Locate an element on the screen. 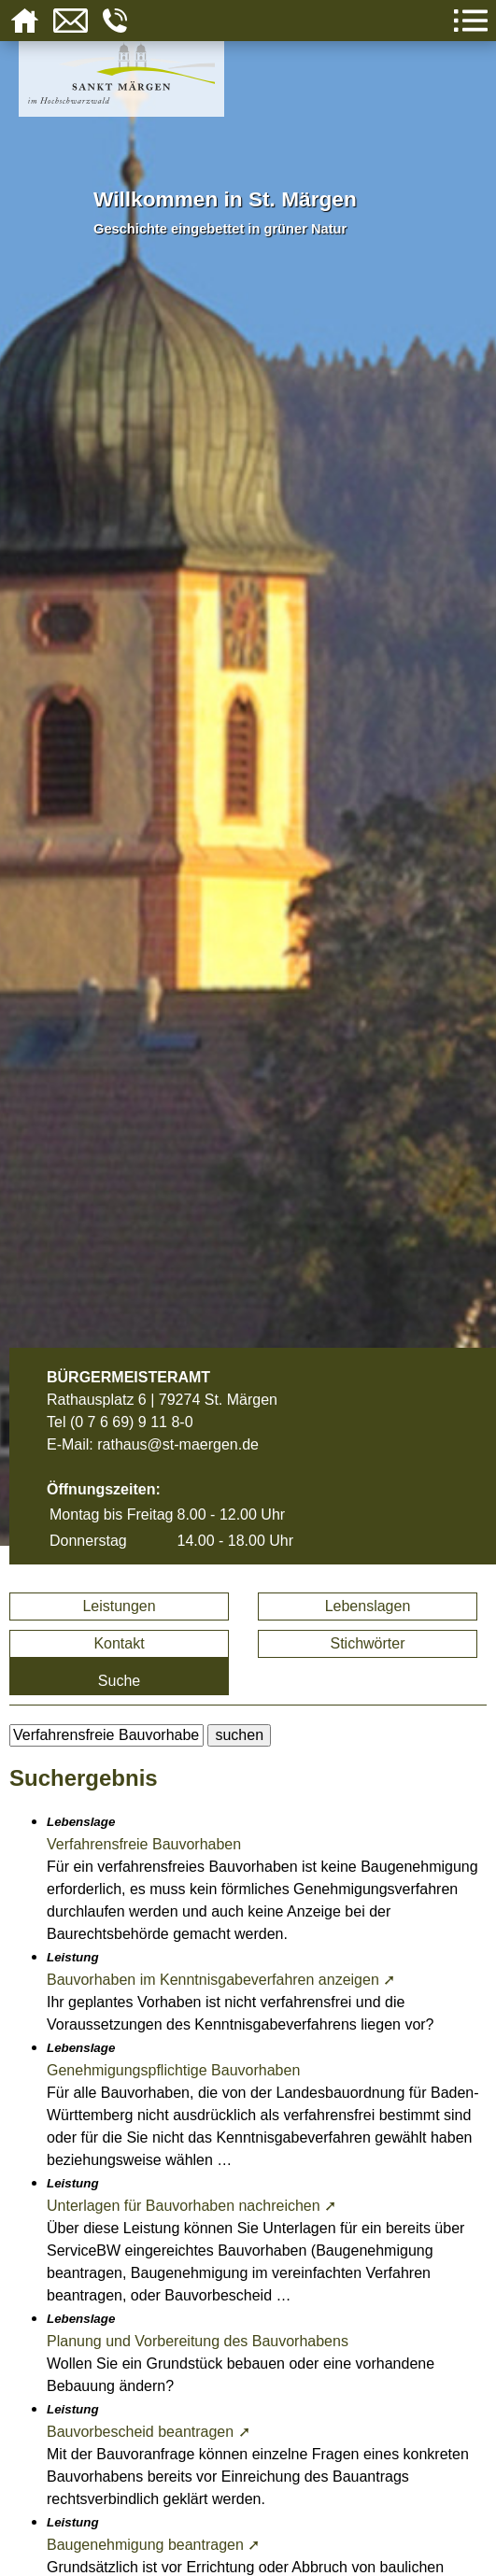 This screenshot has height=2576, width=496. Suche is located at coordinates (119, 1681).